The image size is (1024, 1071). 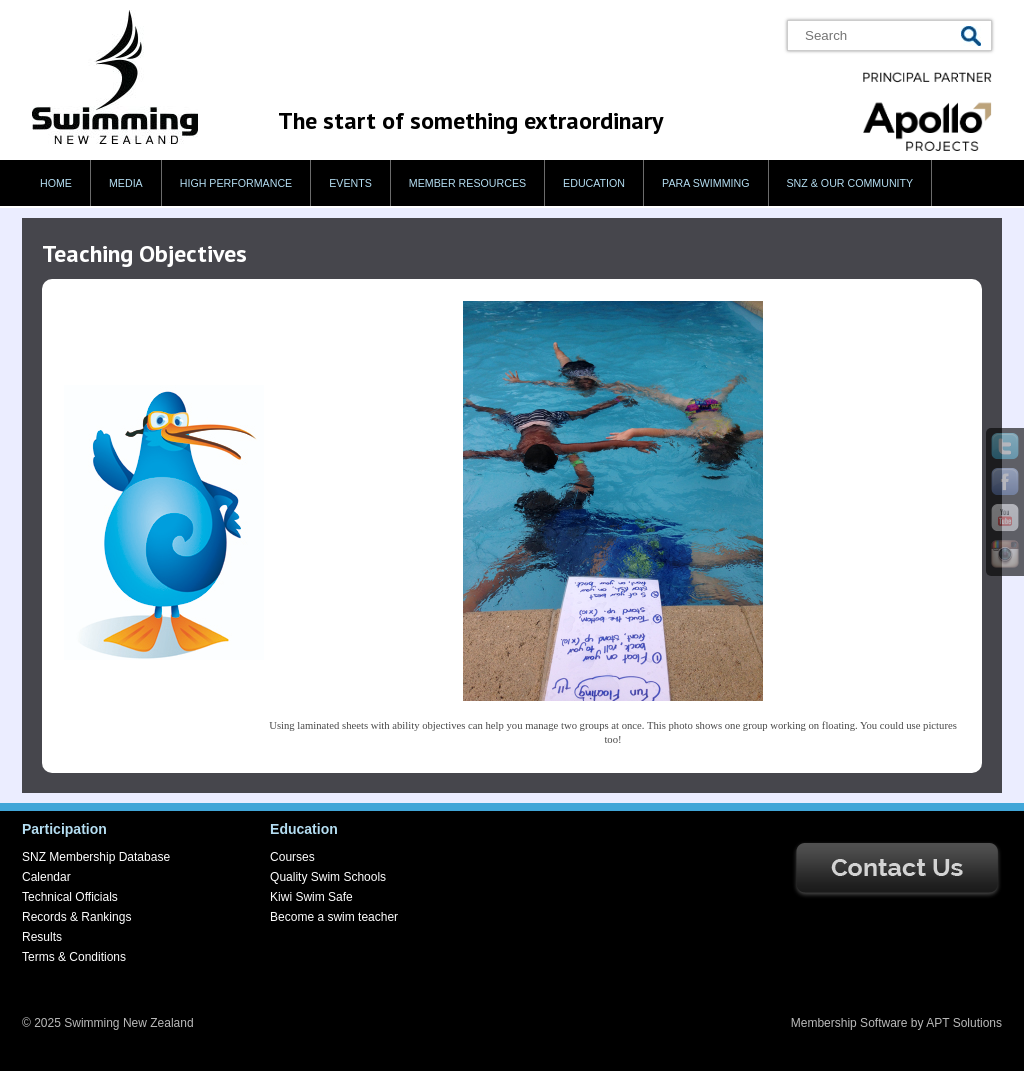 What do you see at coordinates (236, 183) in the screenshot?
I see `High Performance` at bounding box center [236, 183].